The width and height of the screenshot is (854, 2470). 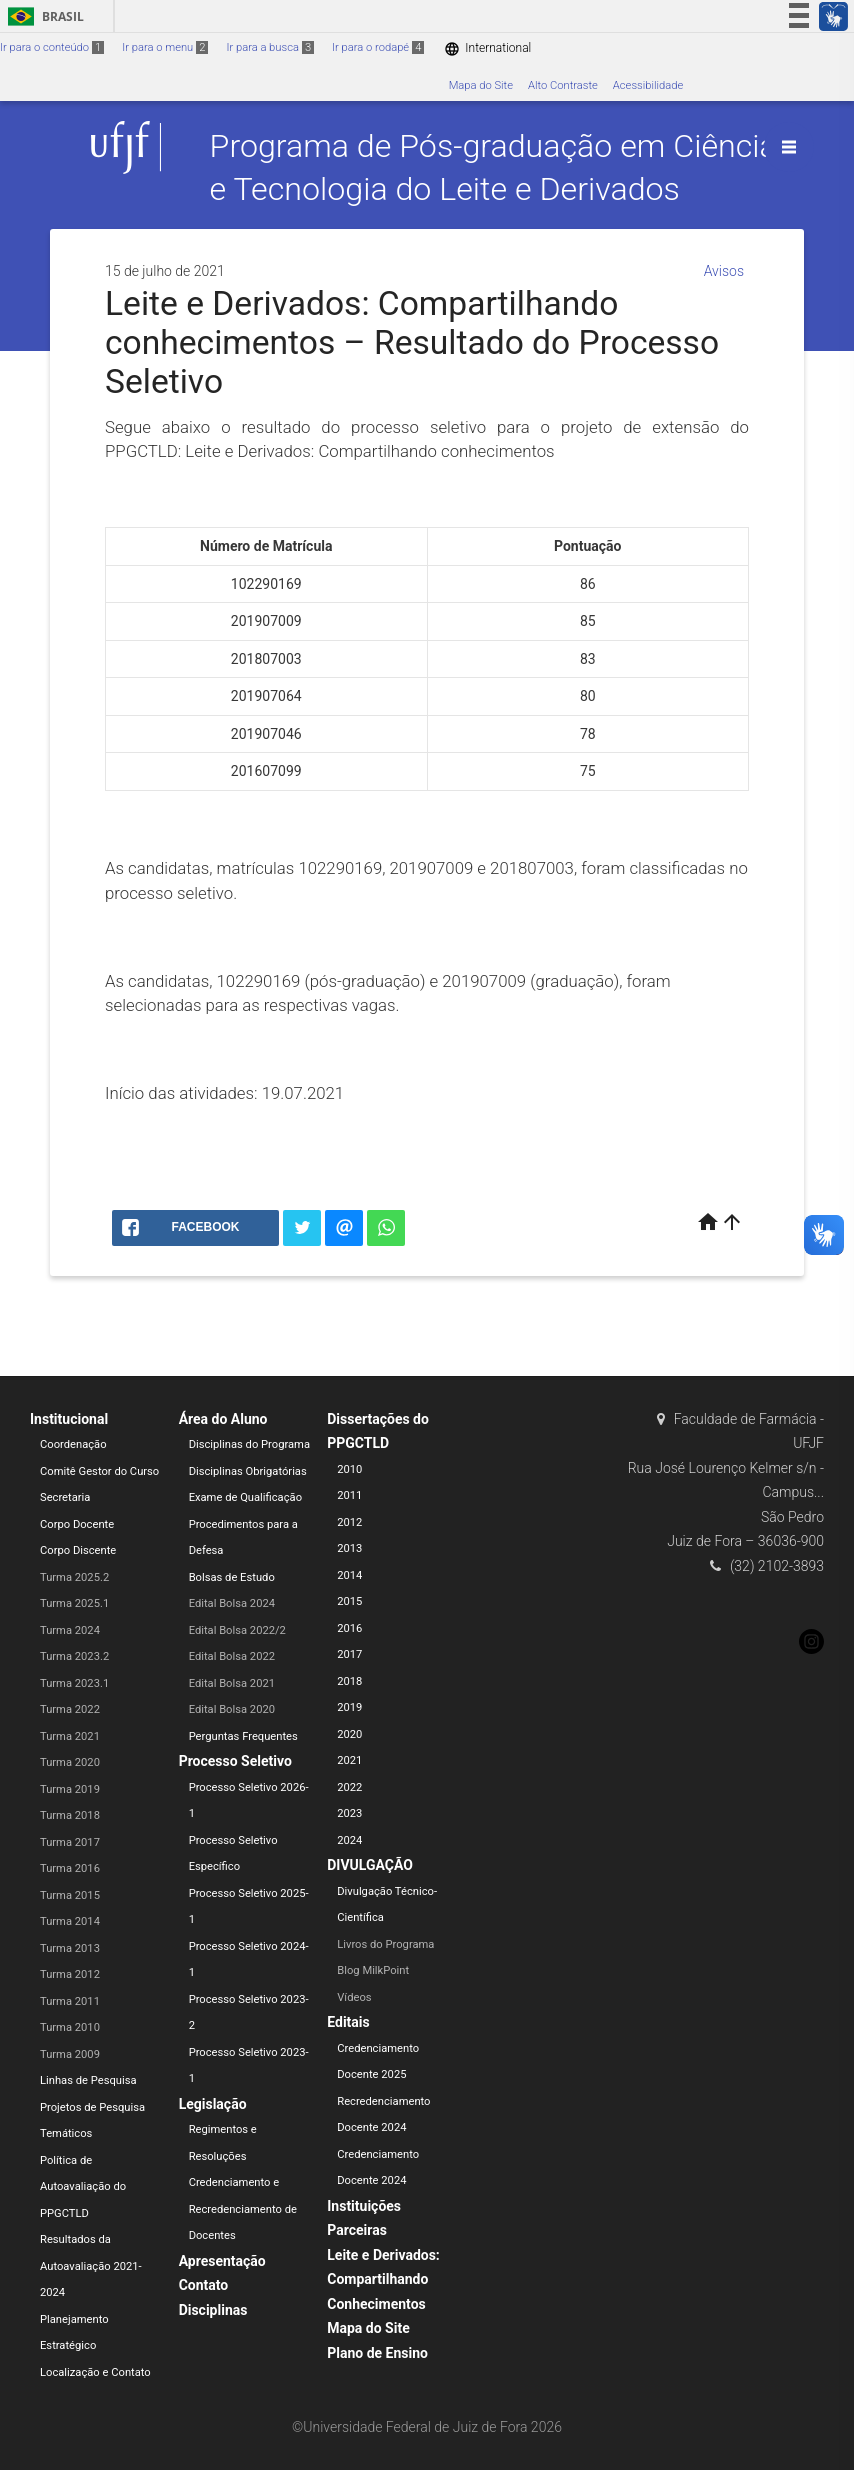 What do you see at coordinates (70, 1762) in the screenshot?
I see `Turma 2020` at bounding box center [70, 1762].